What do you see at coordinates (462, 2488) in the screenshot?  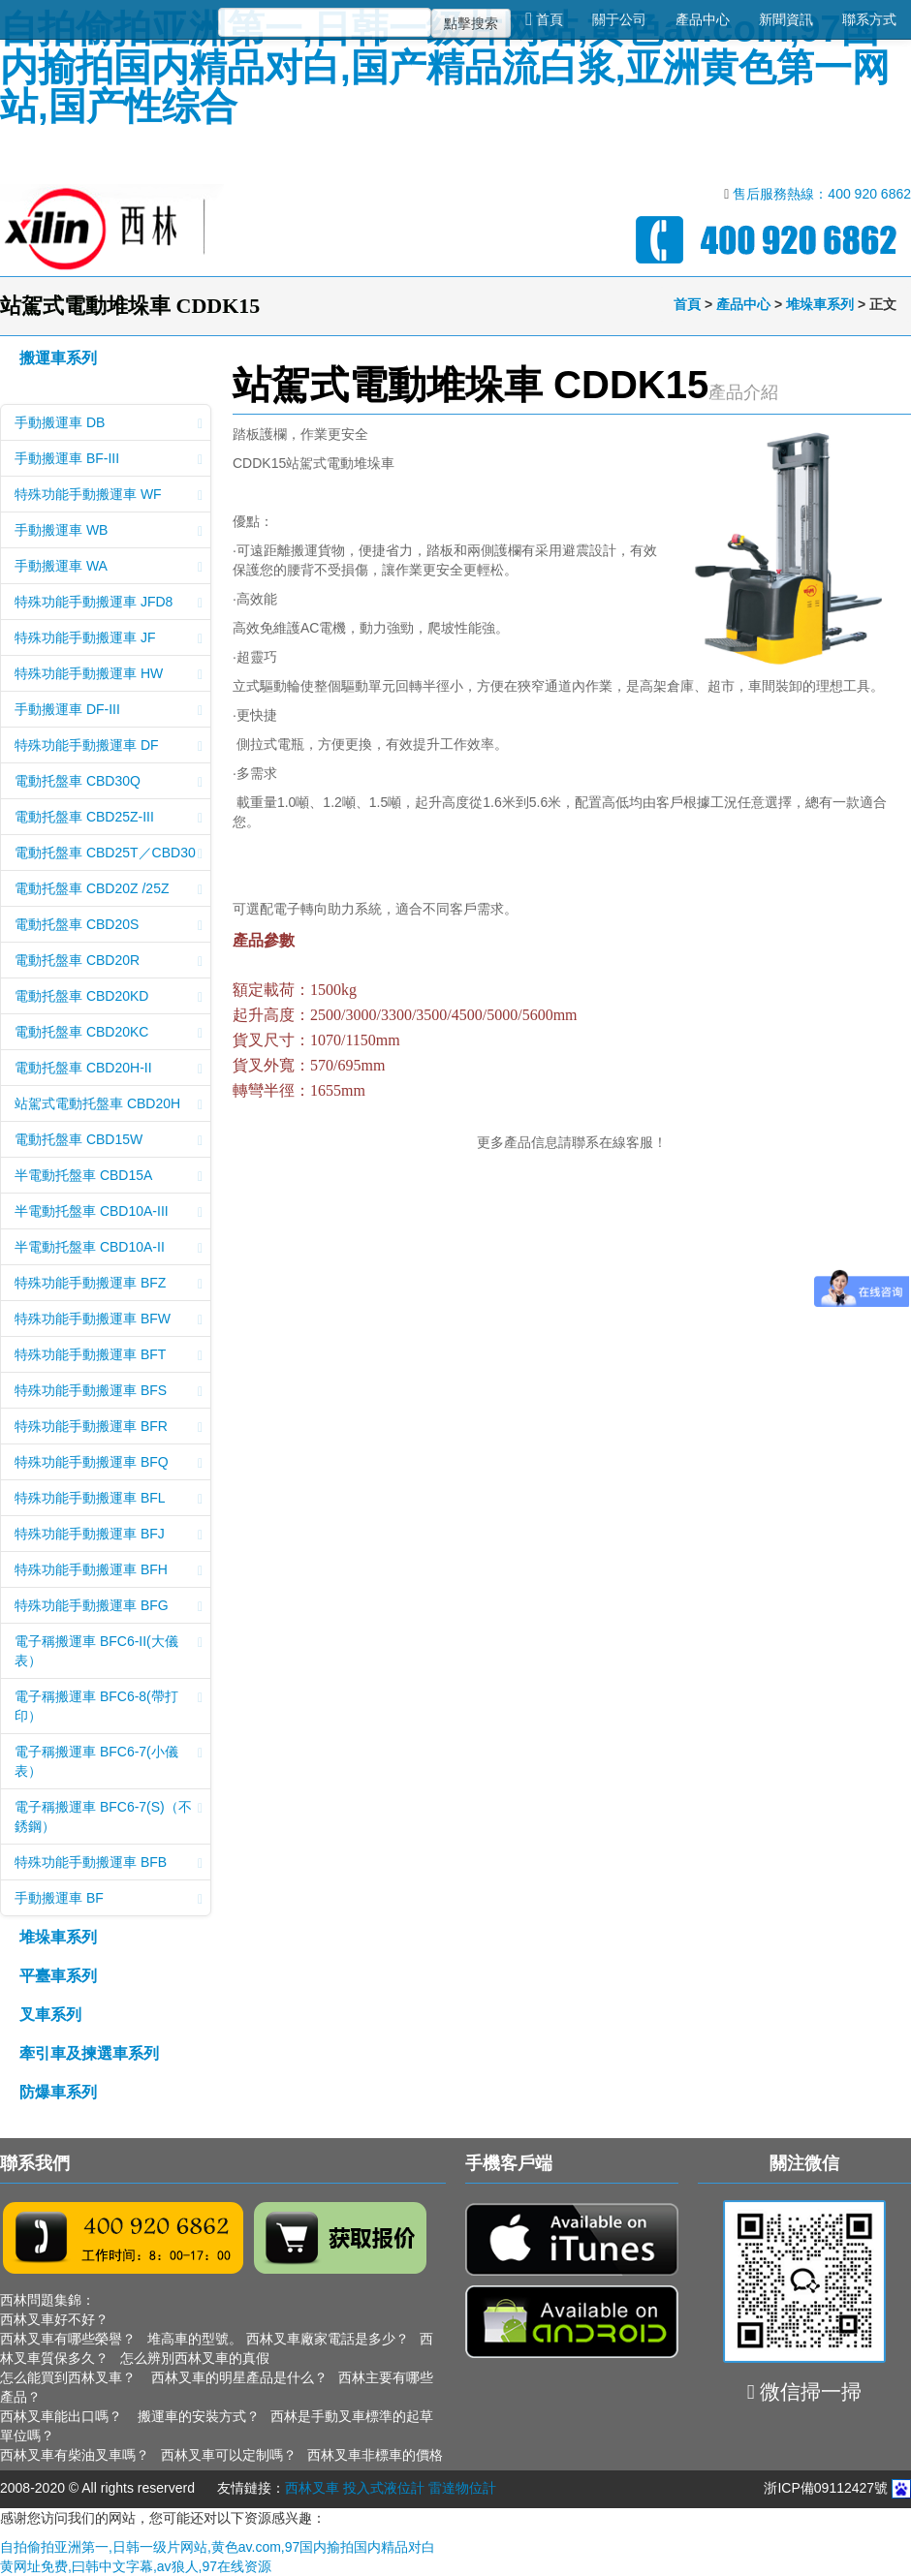 I see `雷達物位計` at bounding box center [462, 2488].